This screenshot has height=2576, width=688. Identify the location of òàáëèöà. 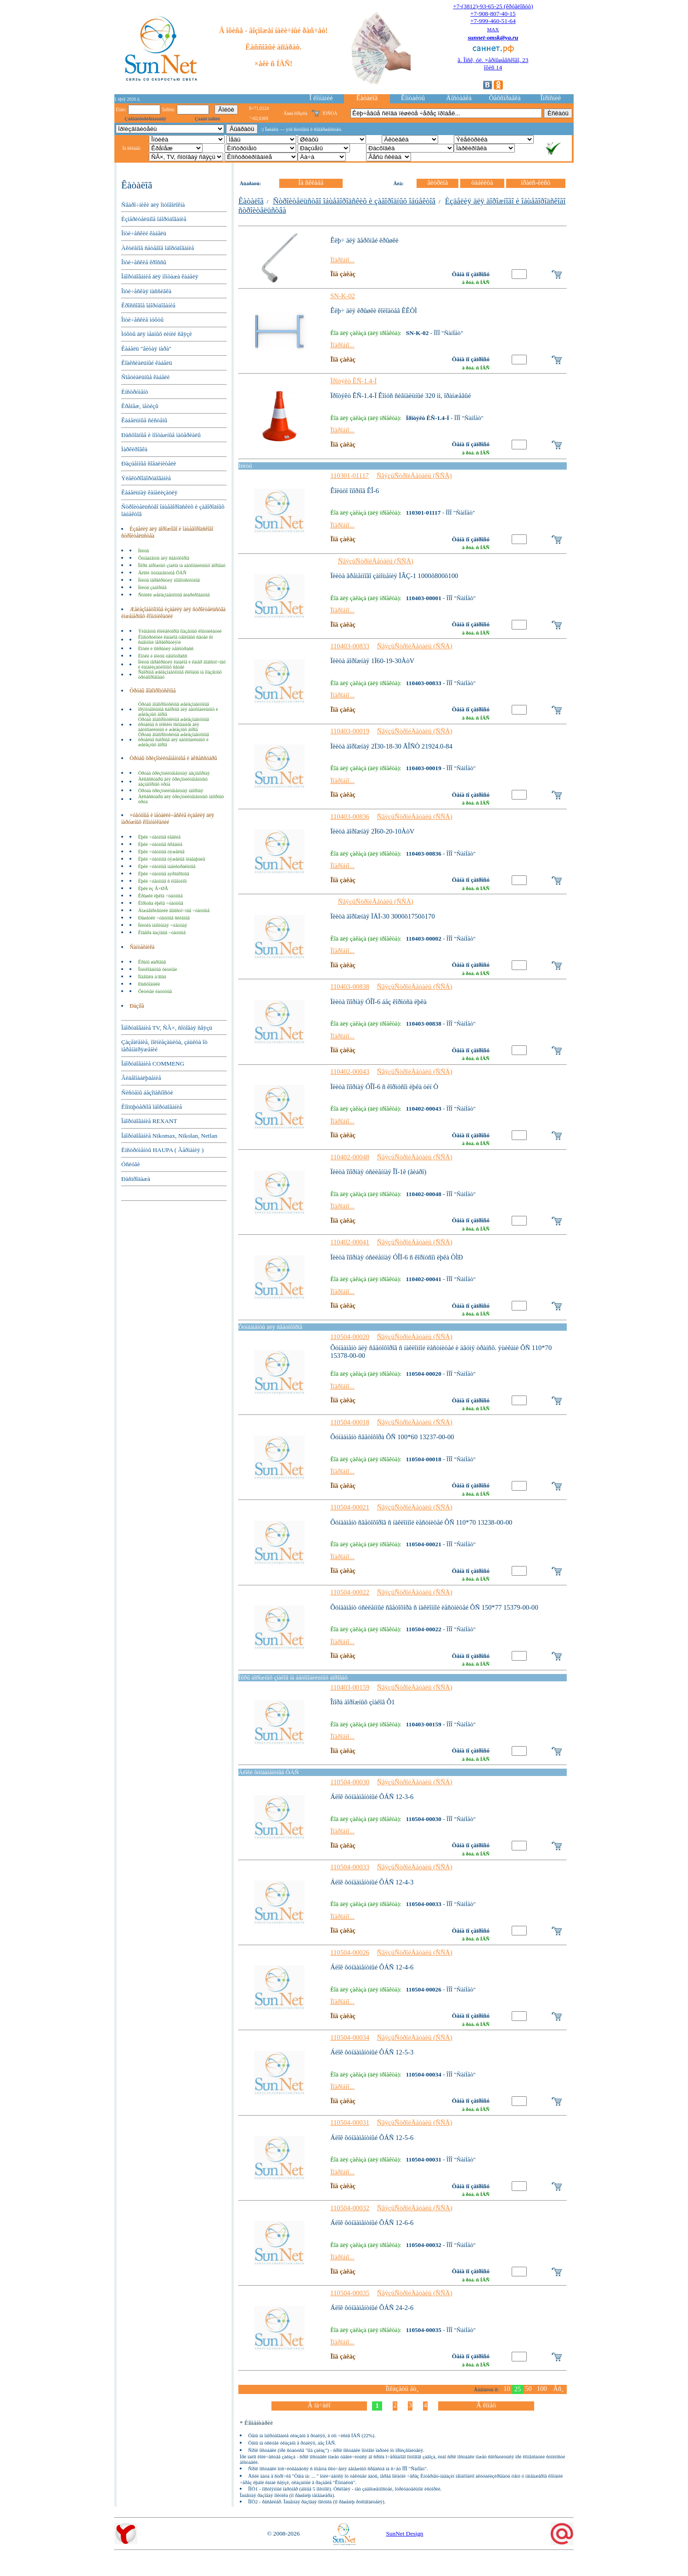
(482, 182).